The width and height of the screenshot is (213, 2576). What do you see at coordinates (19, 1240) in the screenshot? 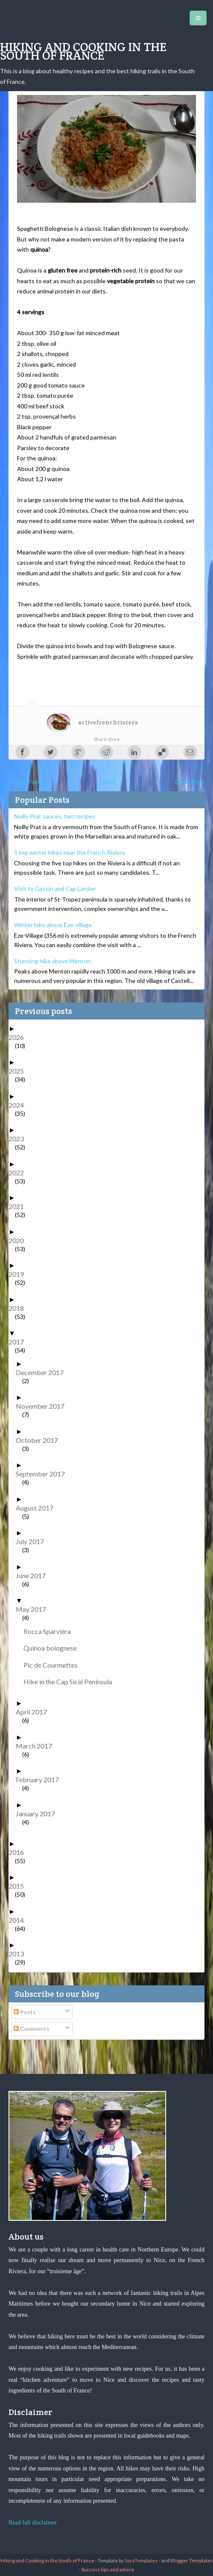
I see `2020` at bounding box center [19, 1240].